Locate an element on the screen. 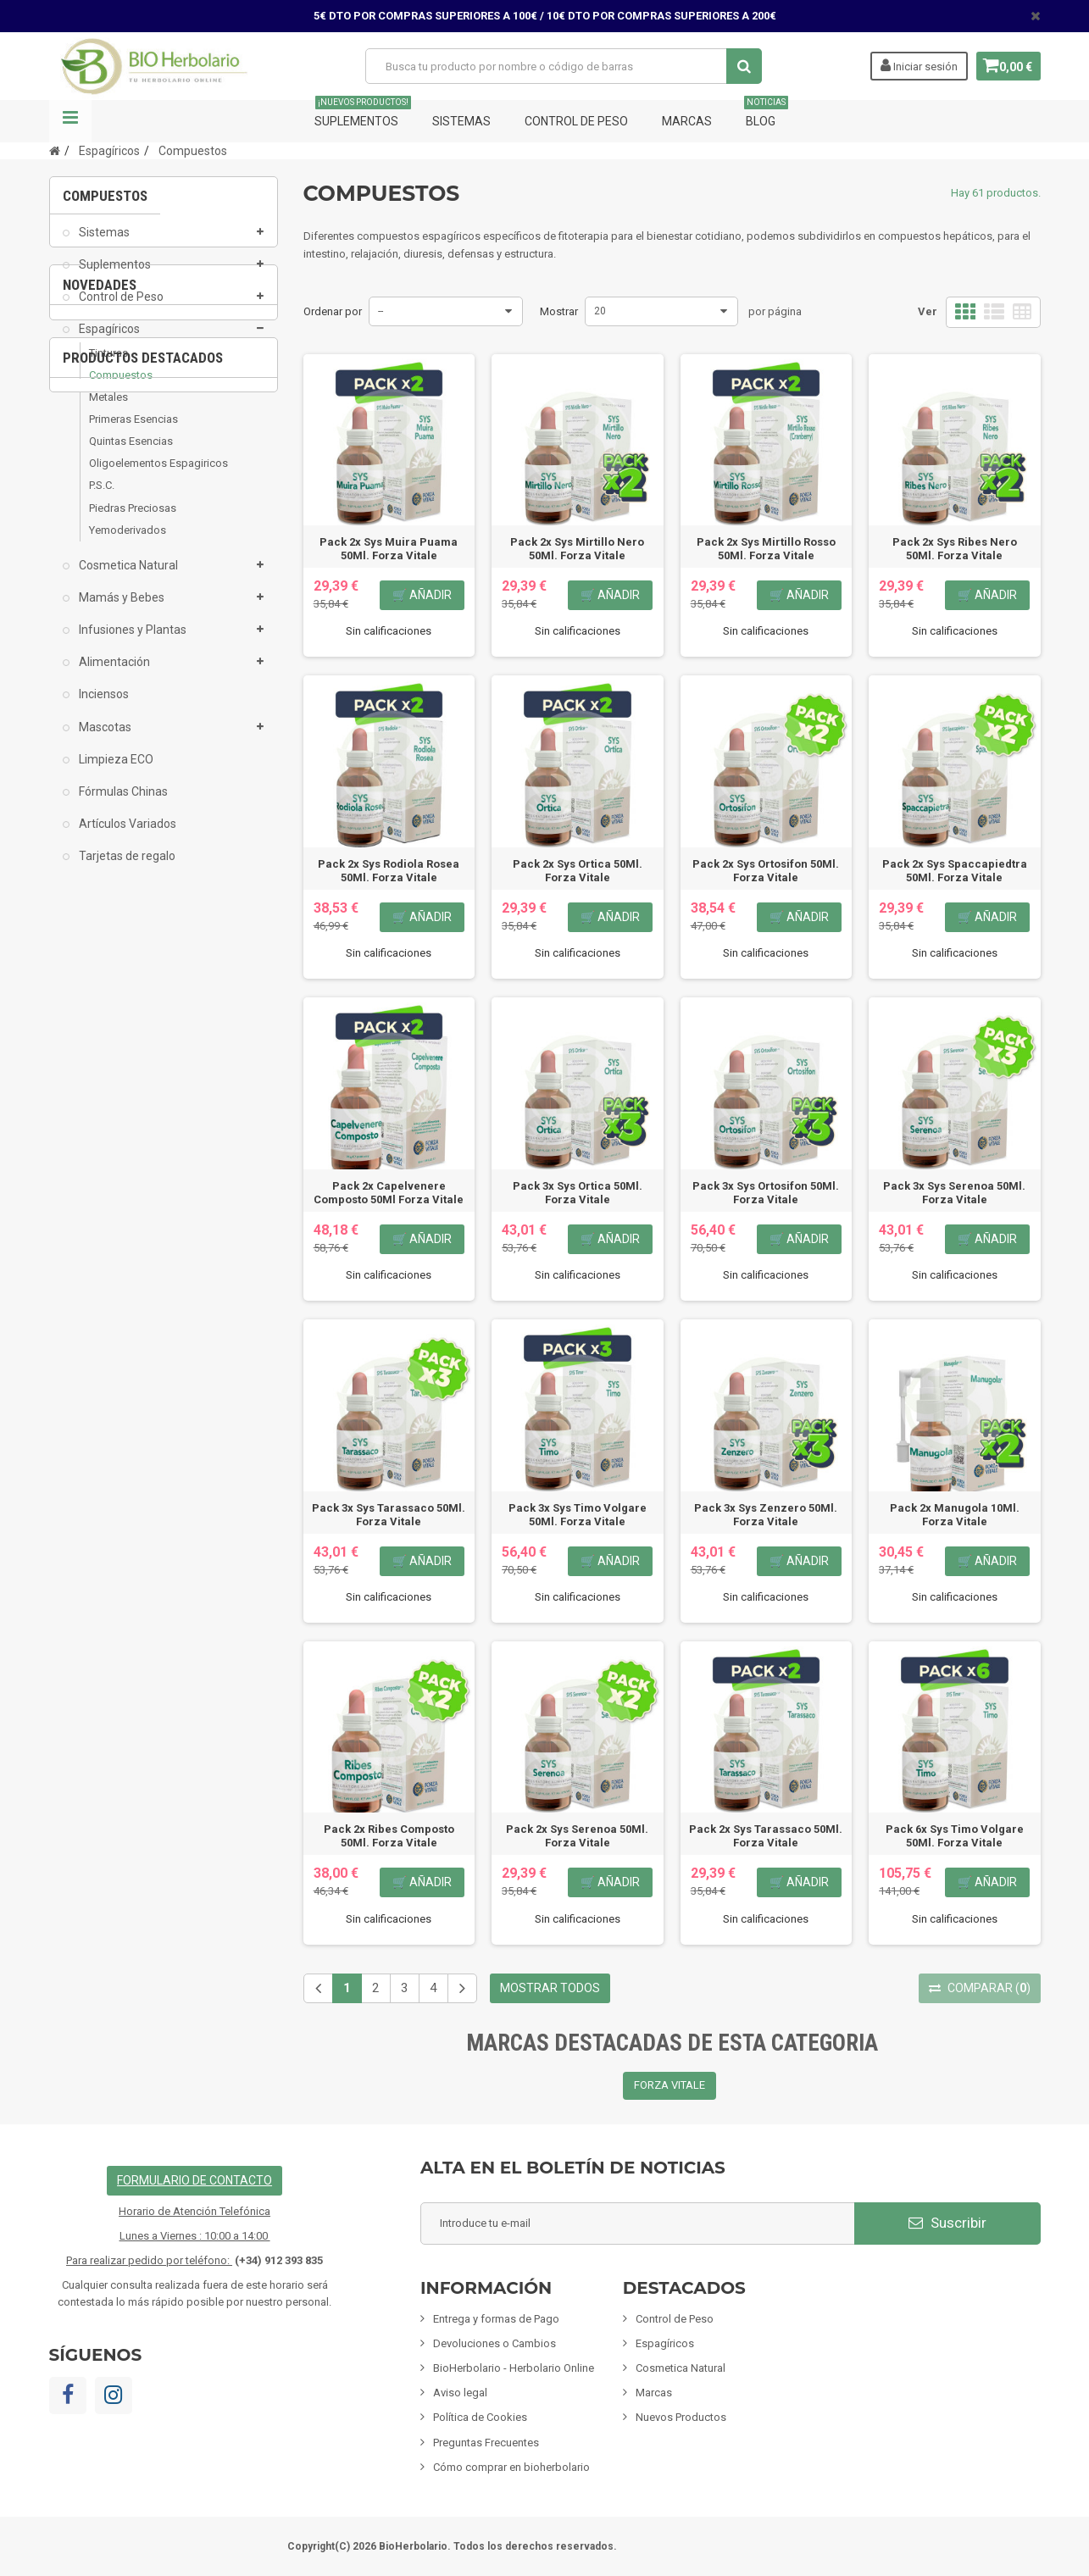  Fórmulas Chinas is located at coordinates (122, 803).